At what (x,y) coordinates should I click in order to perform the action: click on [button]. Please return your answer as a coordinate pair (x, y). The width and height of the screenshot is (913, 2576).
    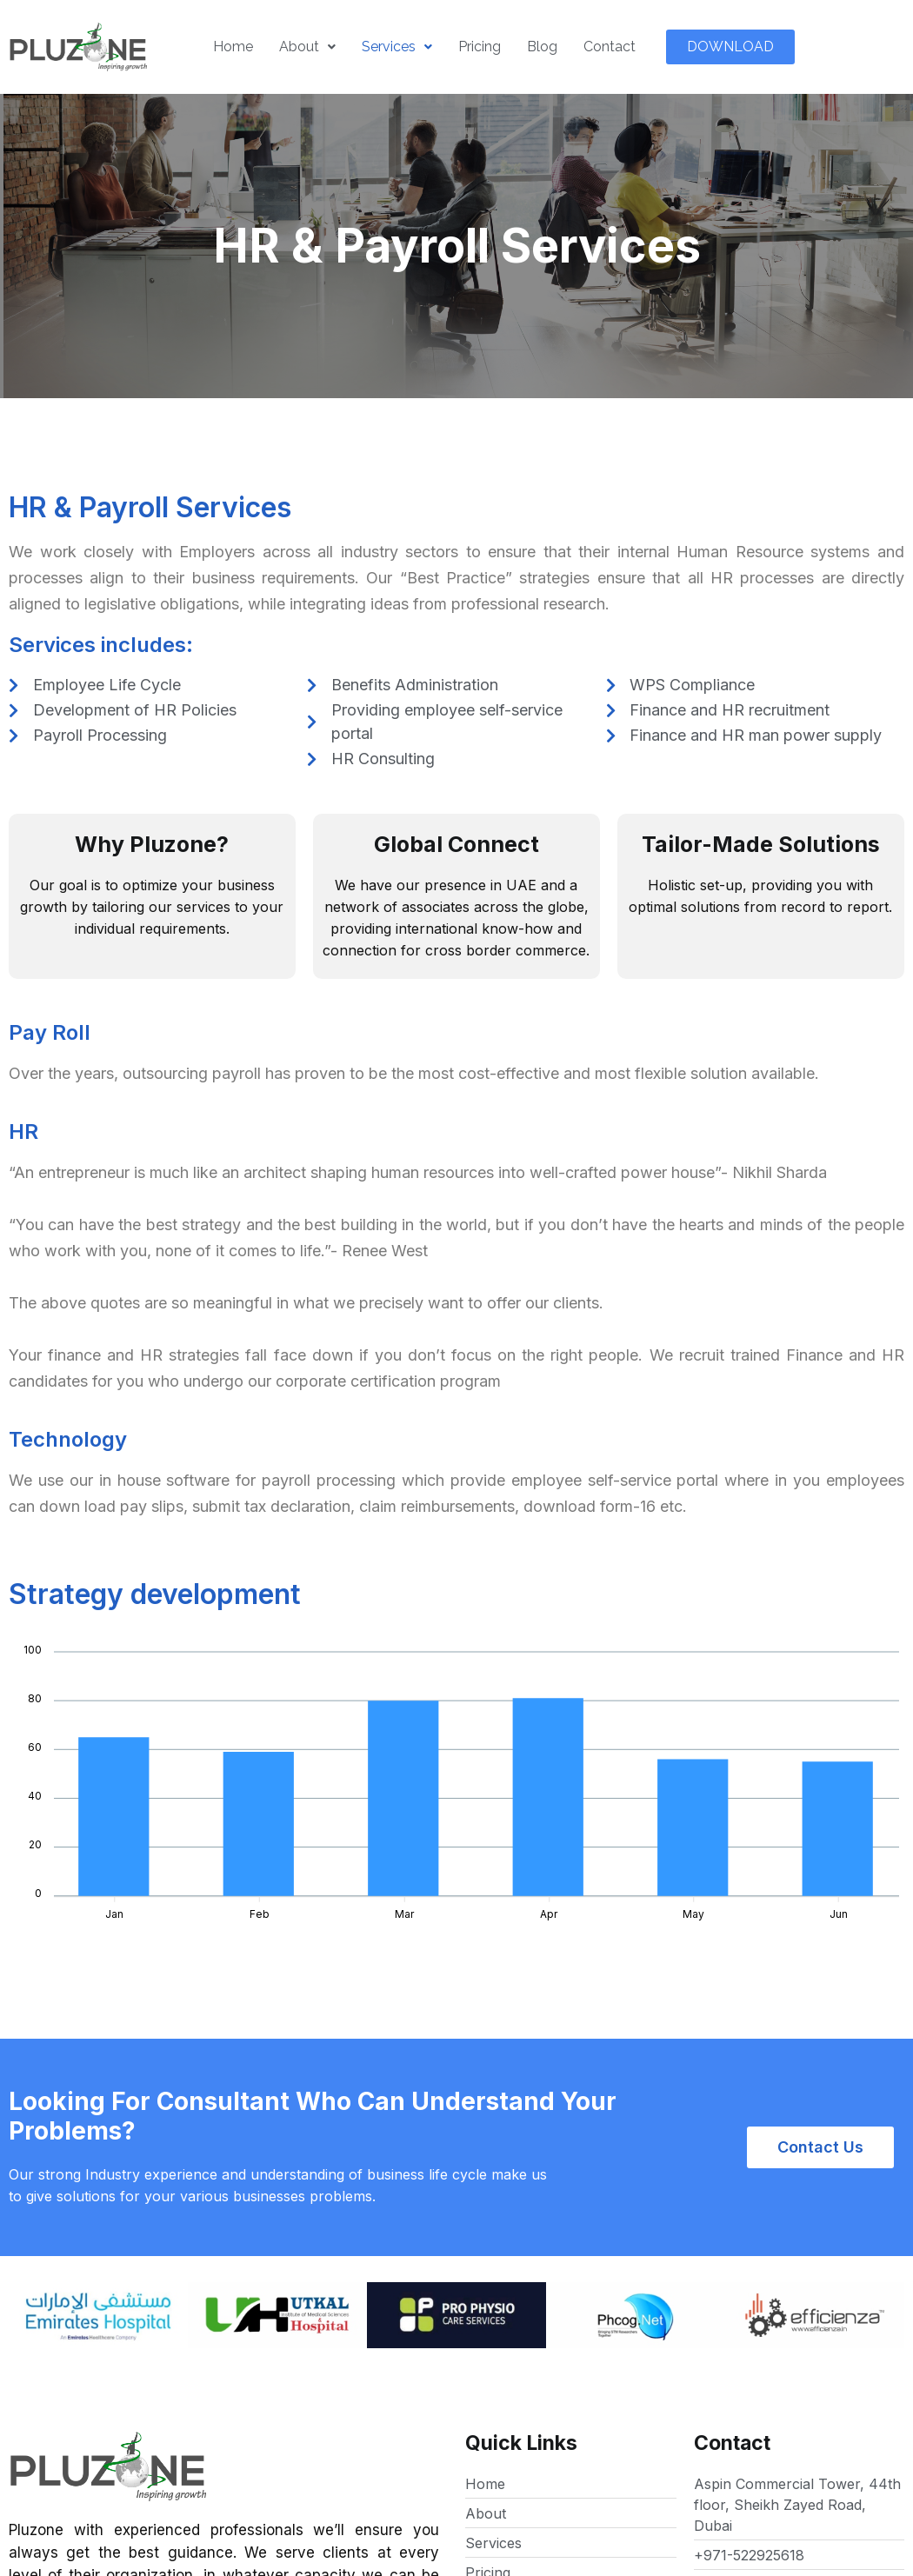
    Looking at the image, I should click on (730, 47).